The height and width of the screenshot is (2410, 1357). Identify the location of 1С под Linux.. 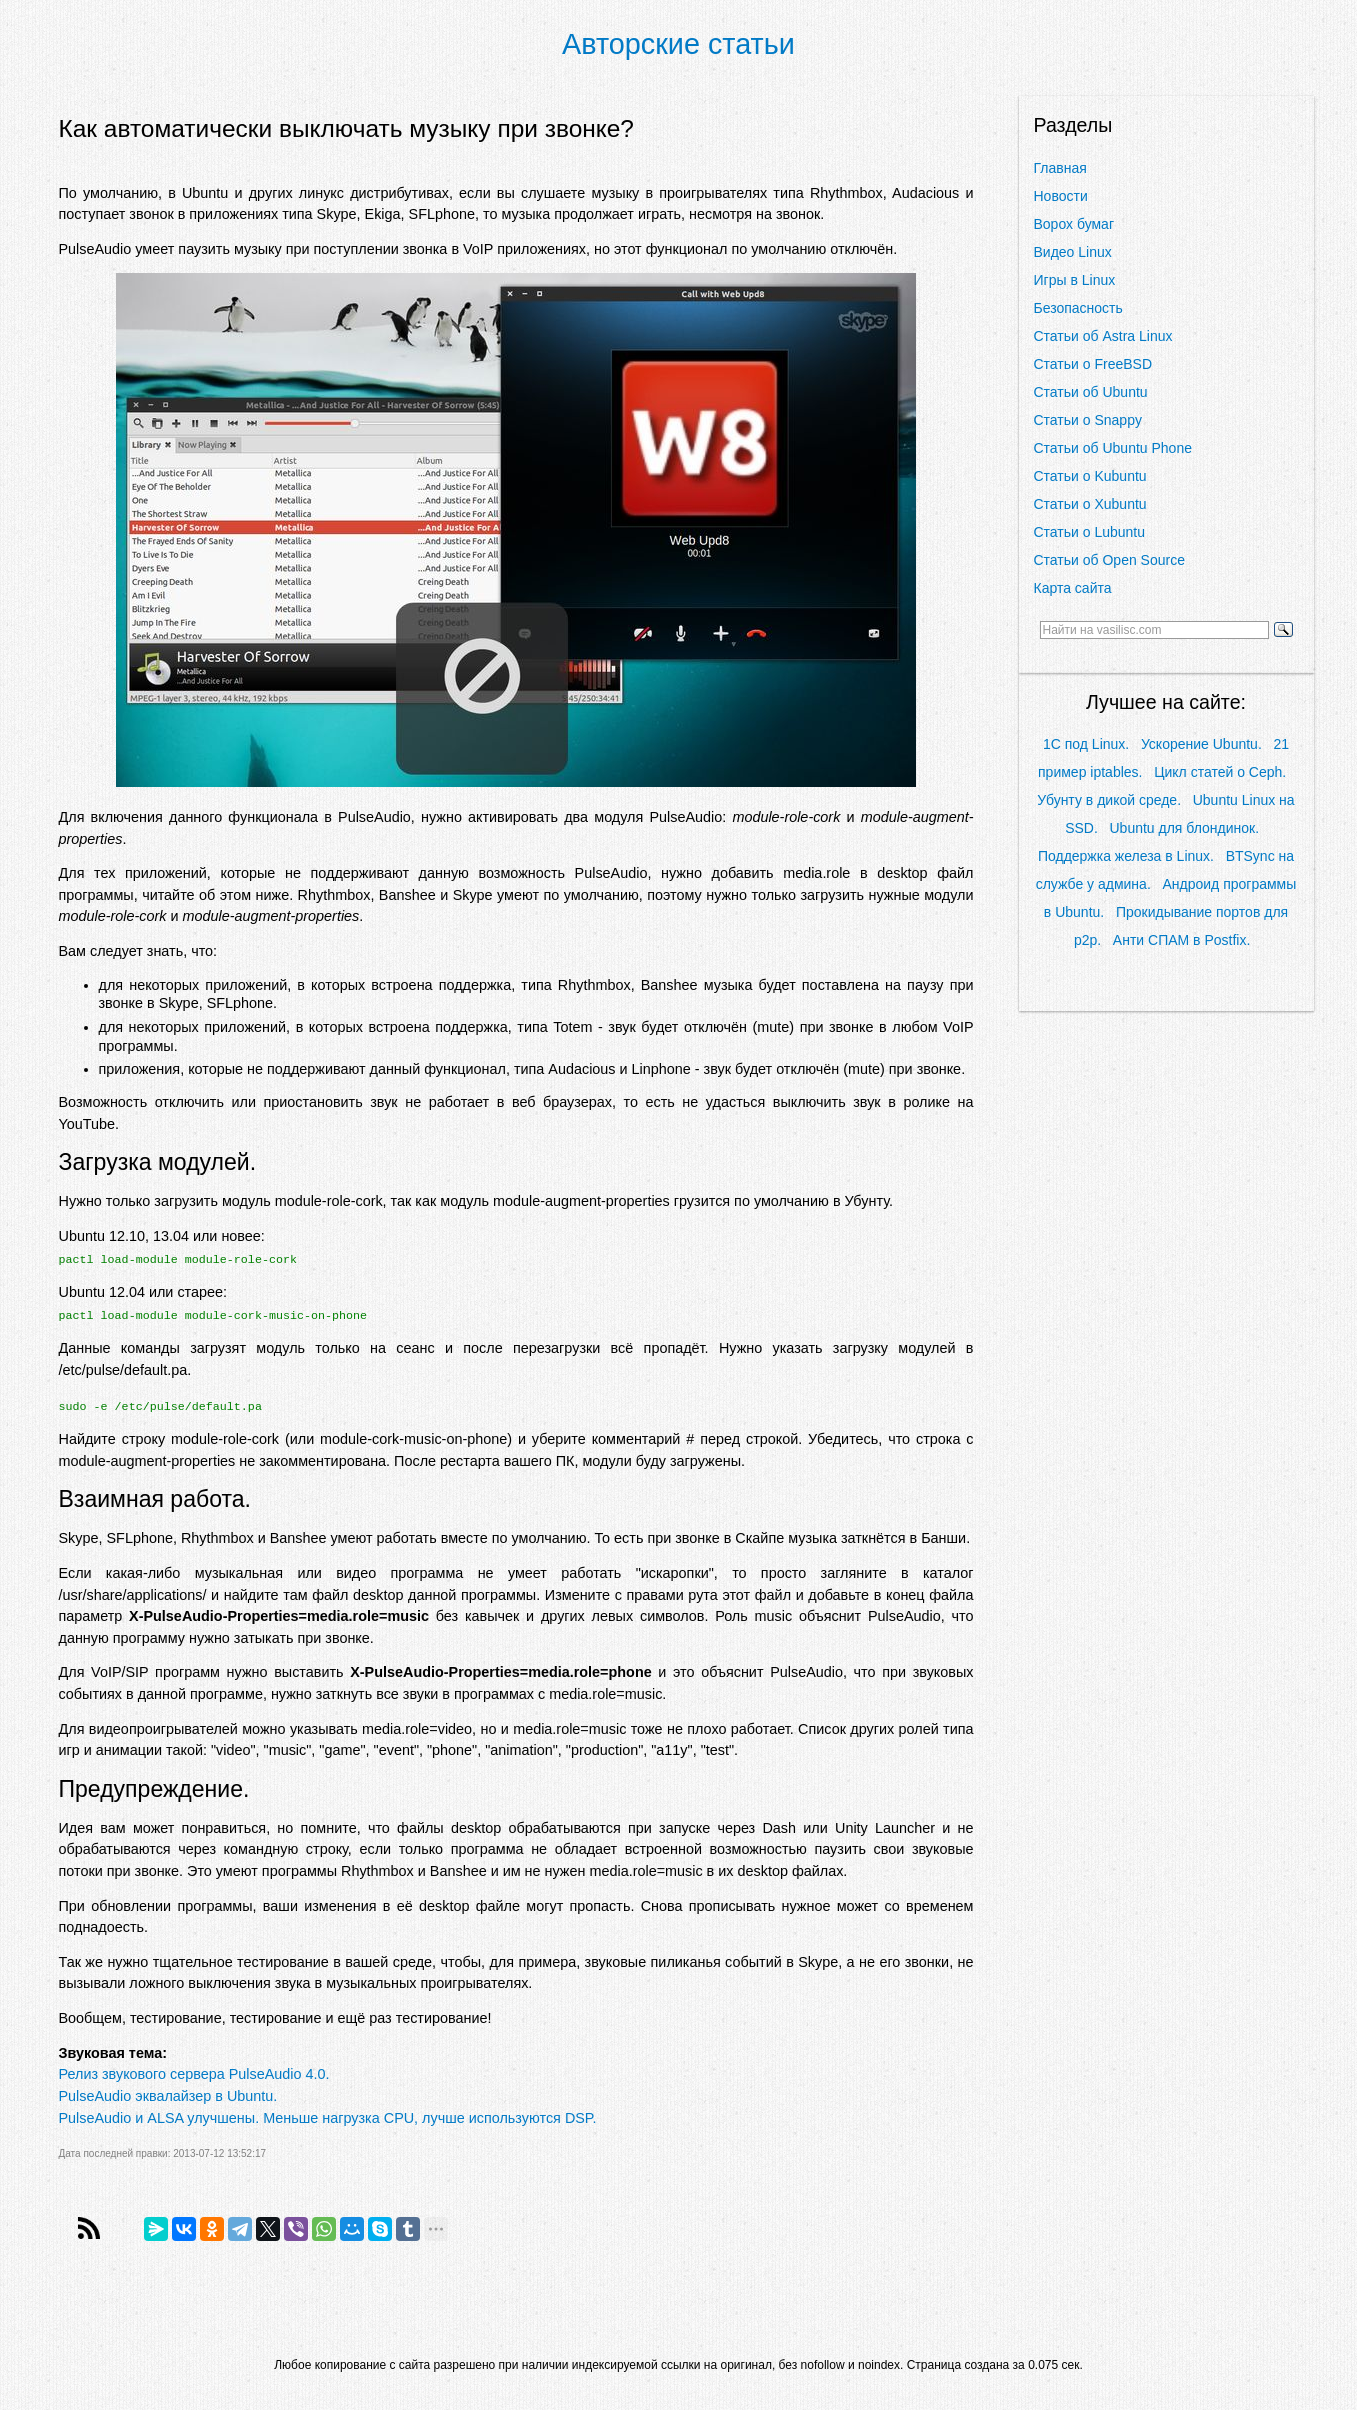
(1086, 744).